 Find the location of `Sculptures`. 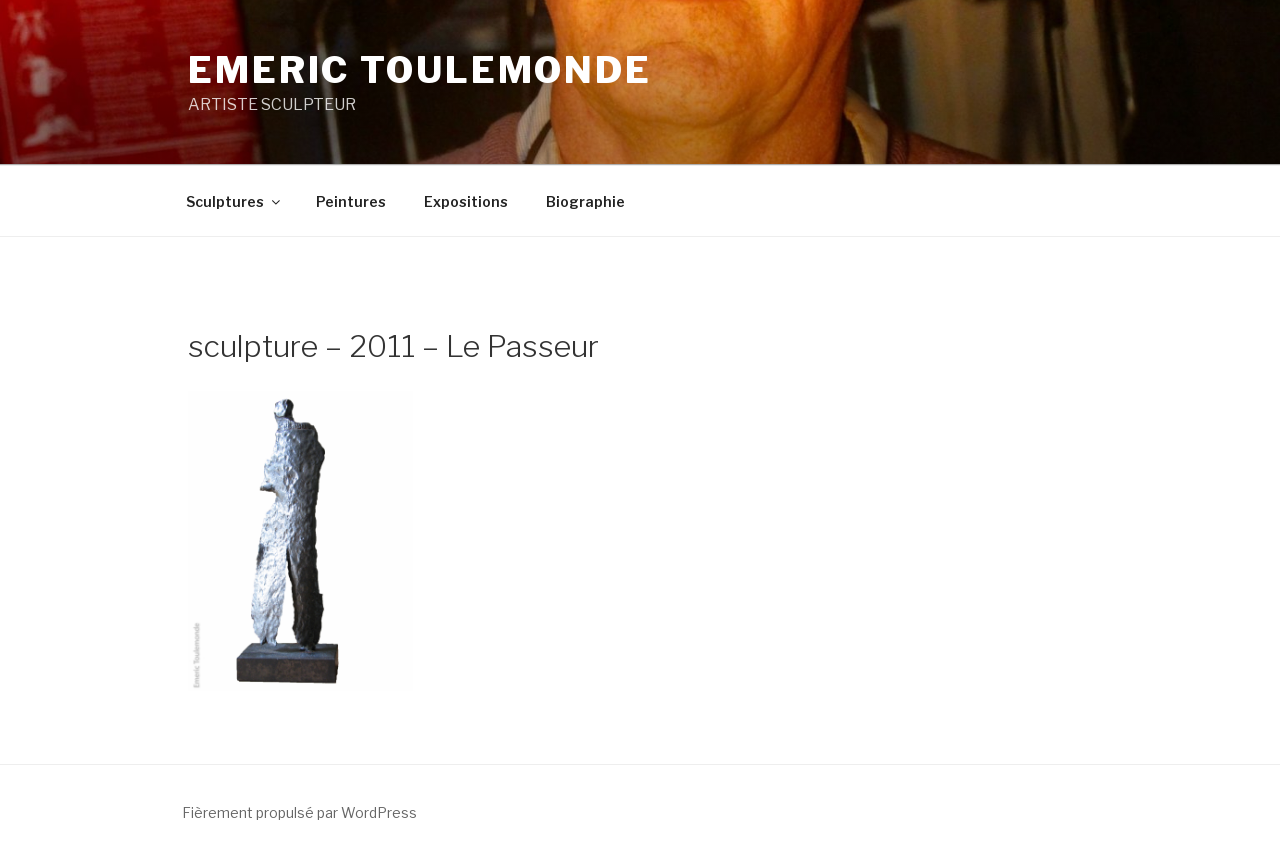

Sculptures is located at coordinates (234, 201).